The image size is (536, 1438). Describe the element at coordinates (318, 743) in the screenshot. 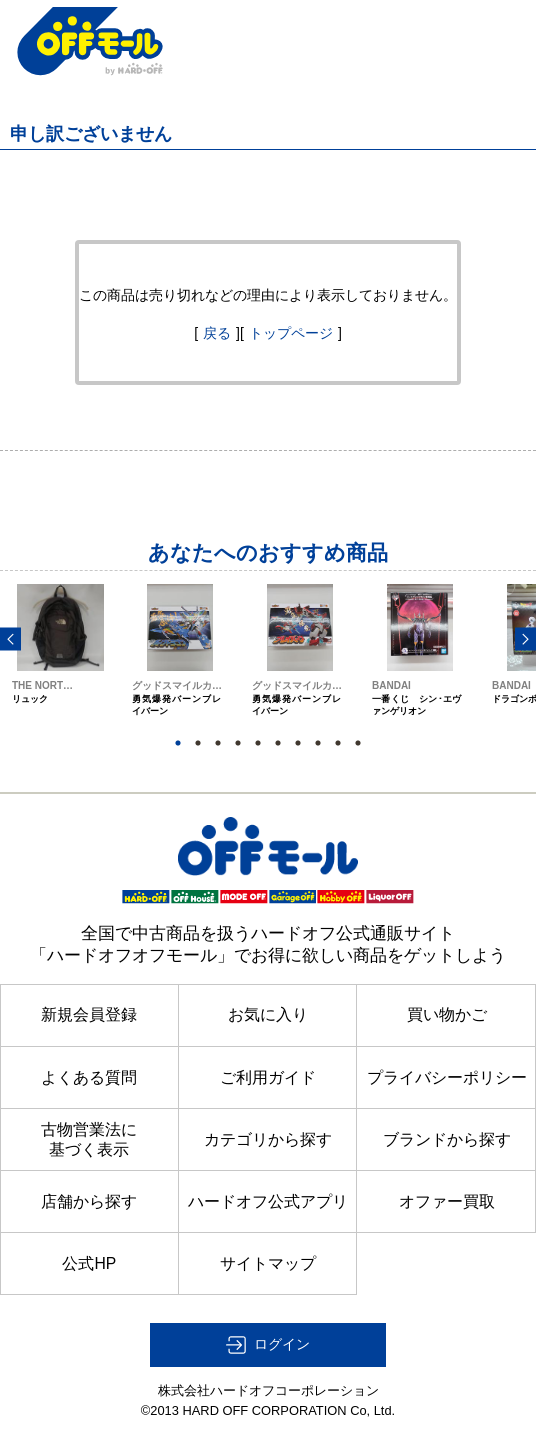

I see `8 [button]` at that location.